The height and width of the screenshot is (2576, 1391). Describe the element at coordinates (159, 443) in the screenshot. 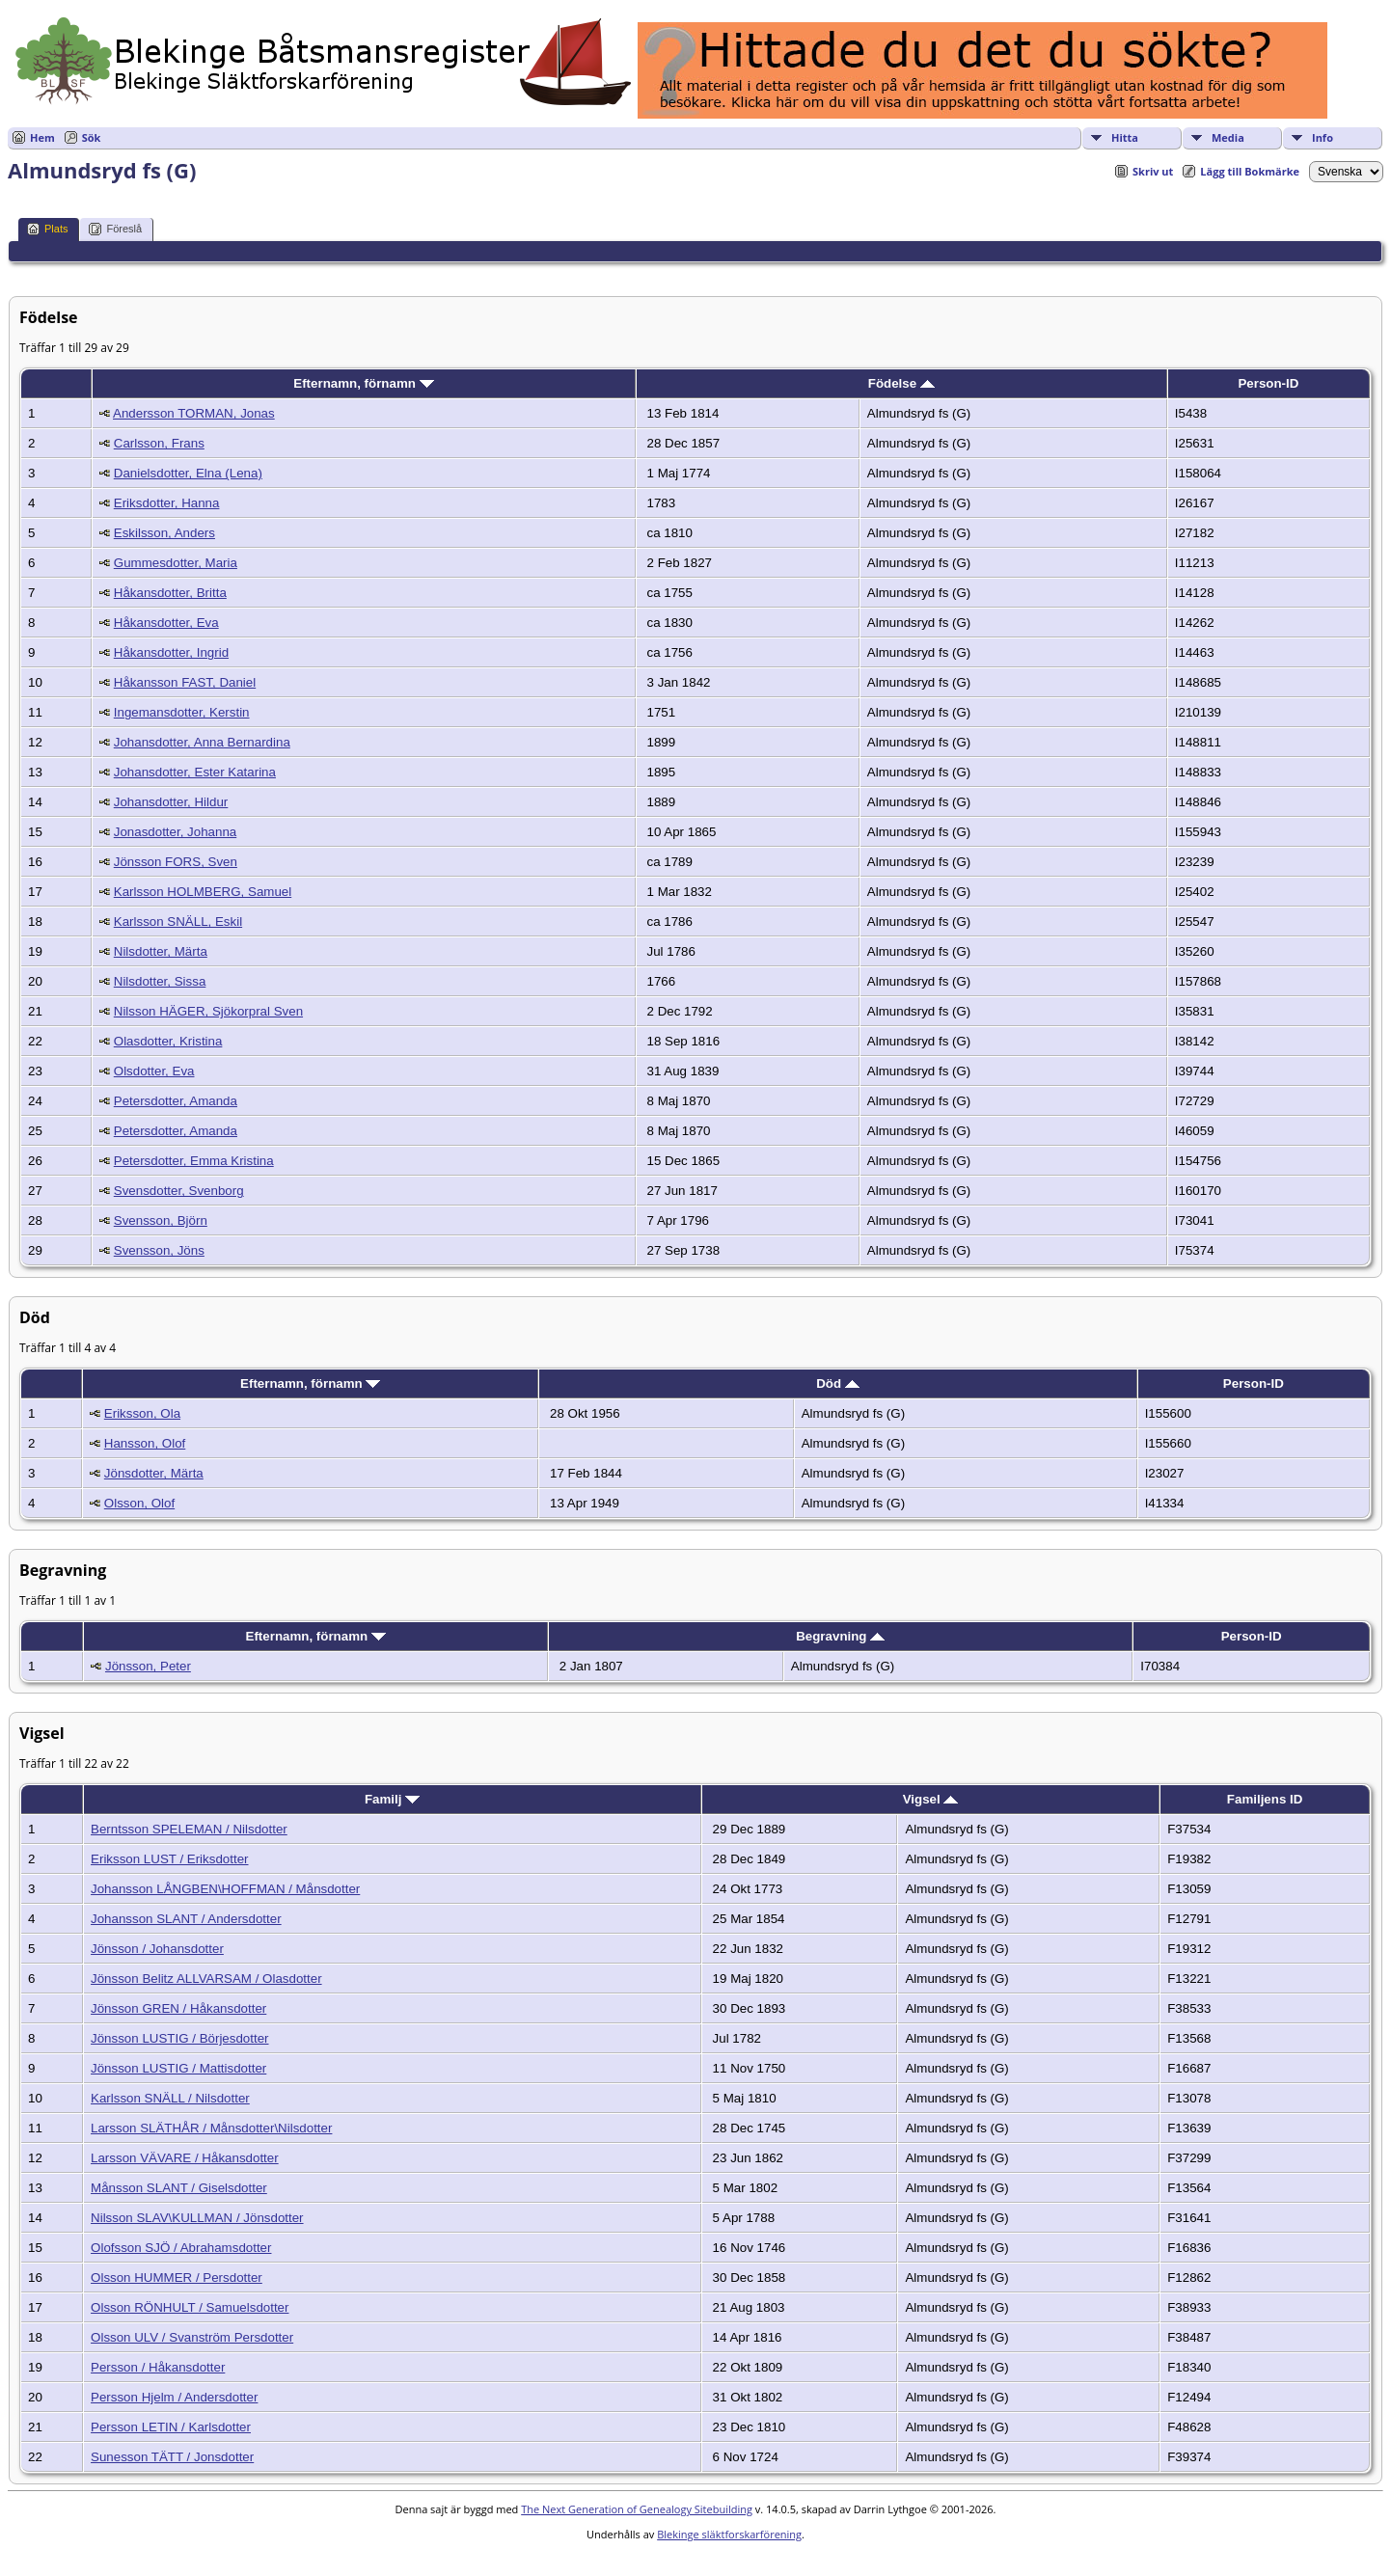

I see `Carlsson, Frans` at that location.